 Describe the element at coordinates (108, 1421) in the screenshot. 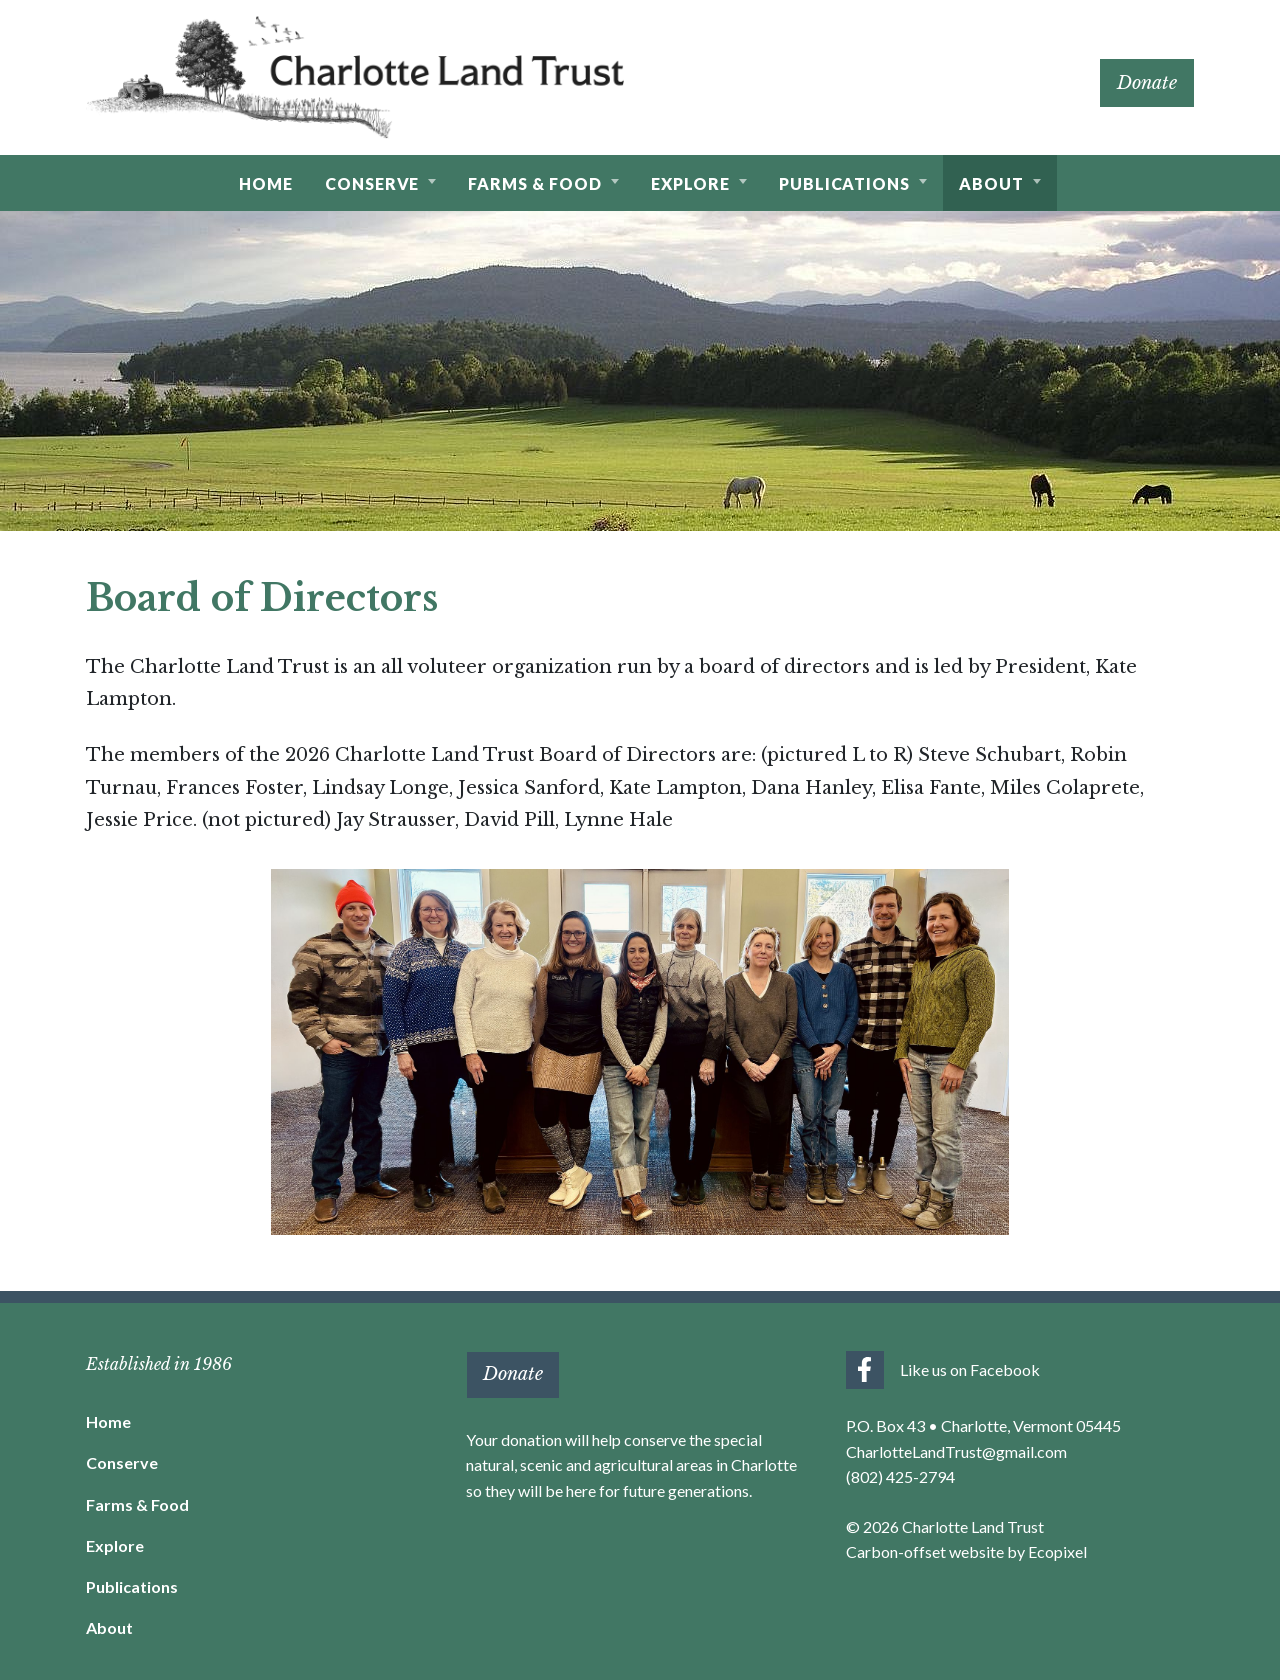

I see `Home` at that location.